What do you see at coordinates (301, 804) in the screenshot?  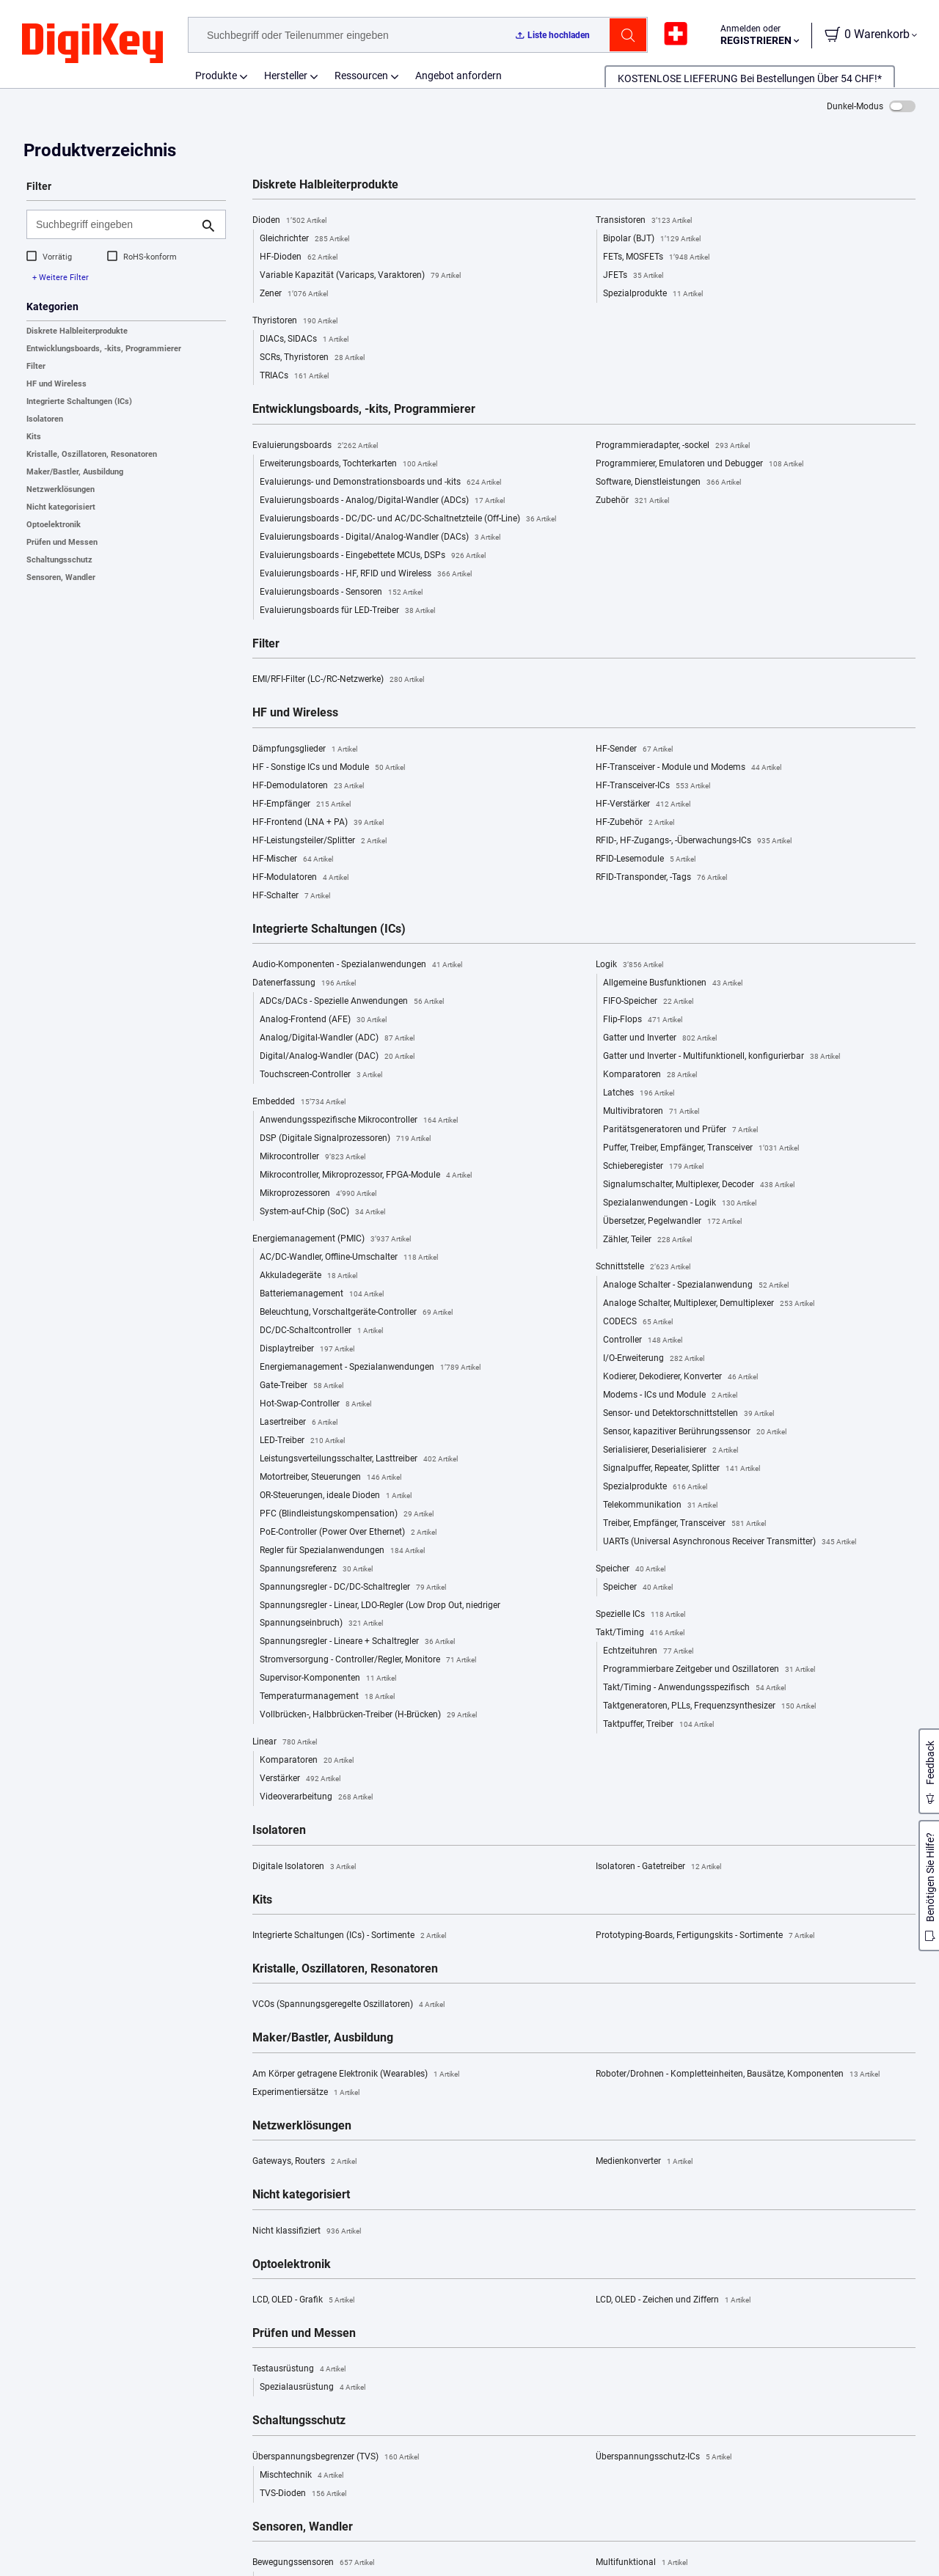 I see `HF-Empfänger` at bounding box center [301, 804].